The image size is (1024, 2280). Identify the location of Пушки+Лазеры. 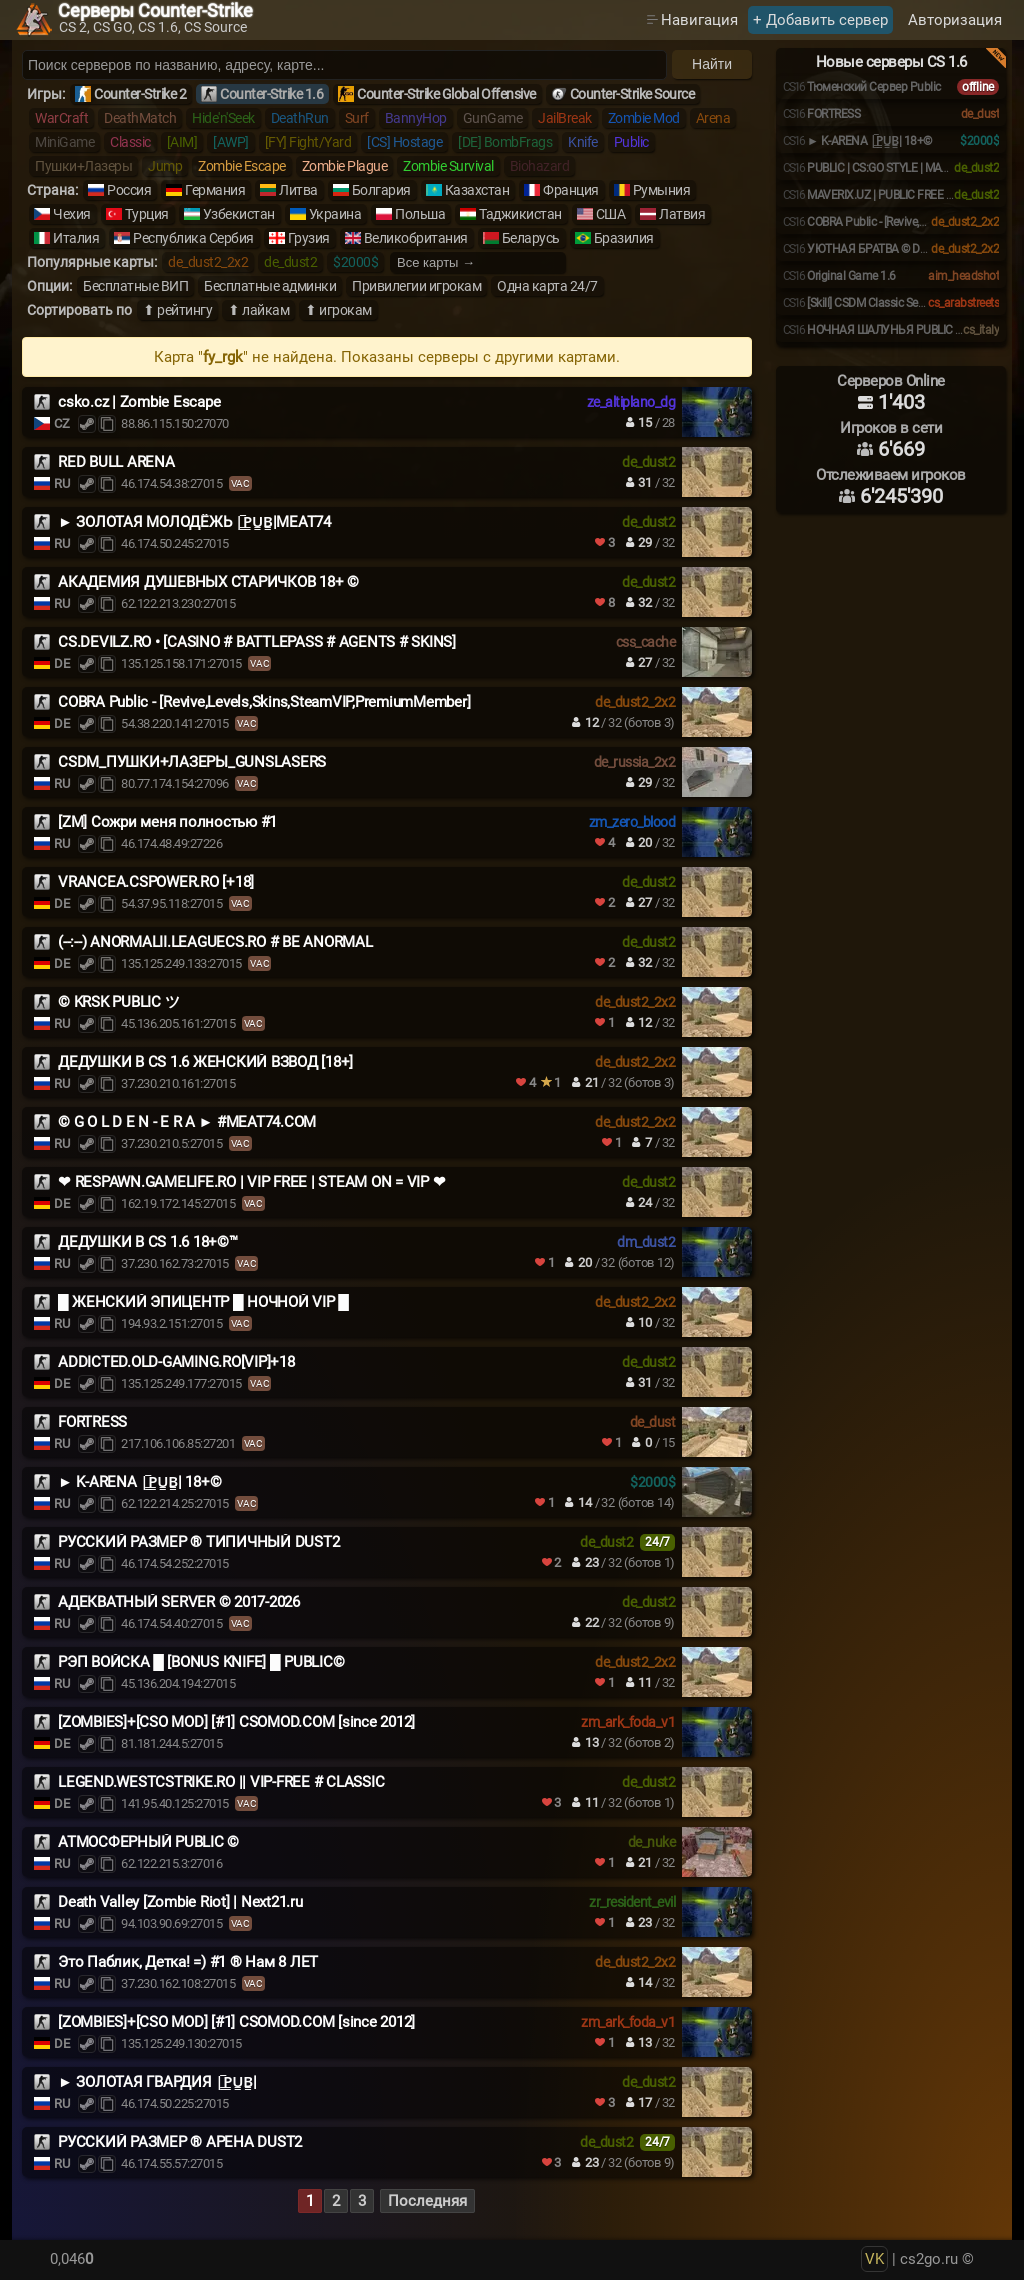
(83, 166).